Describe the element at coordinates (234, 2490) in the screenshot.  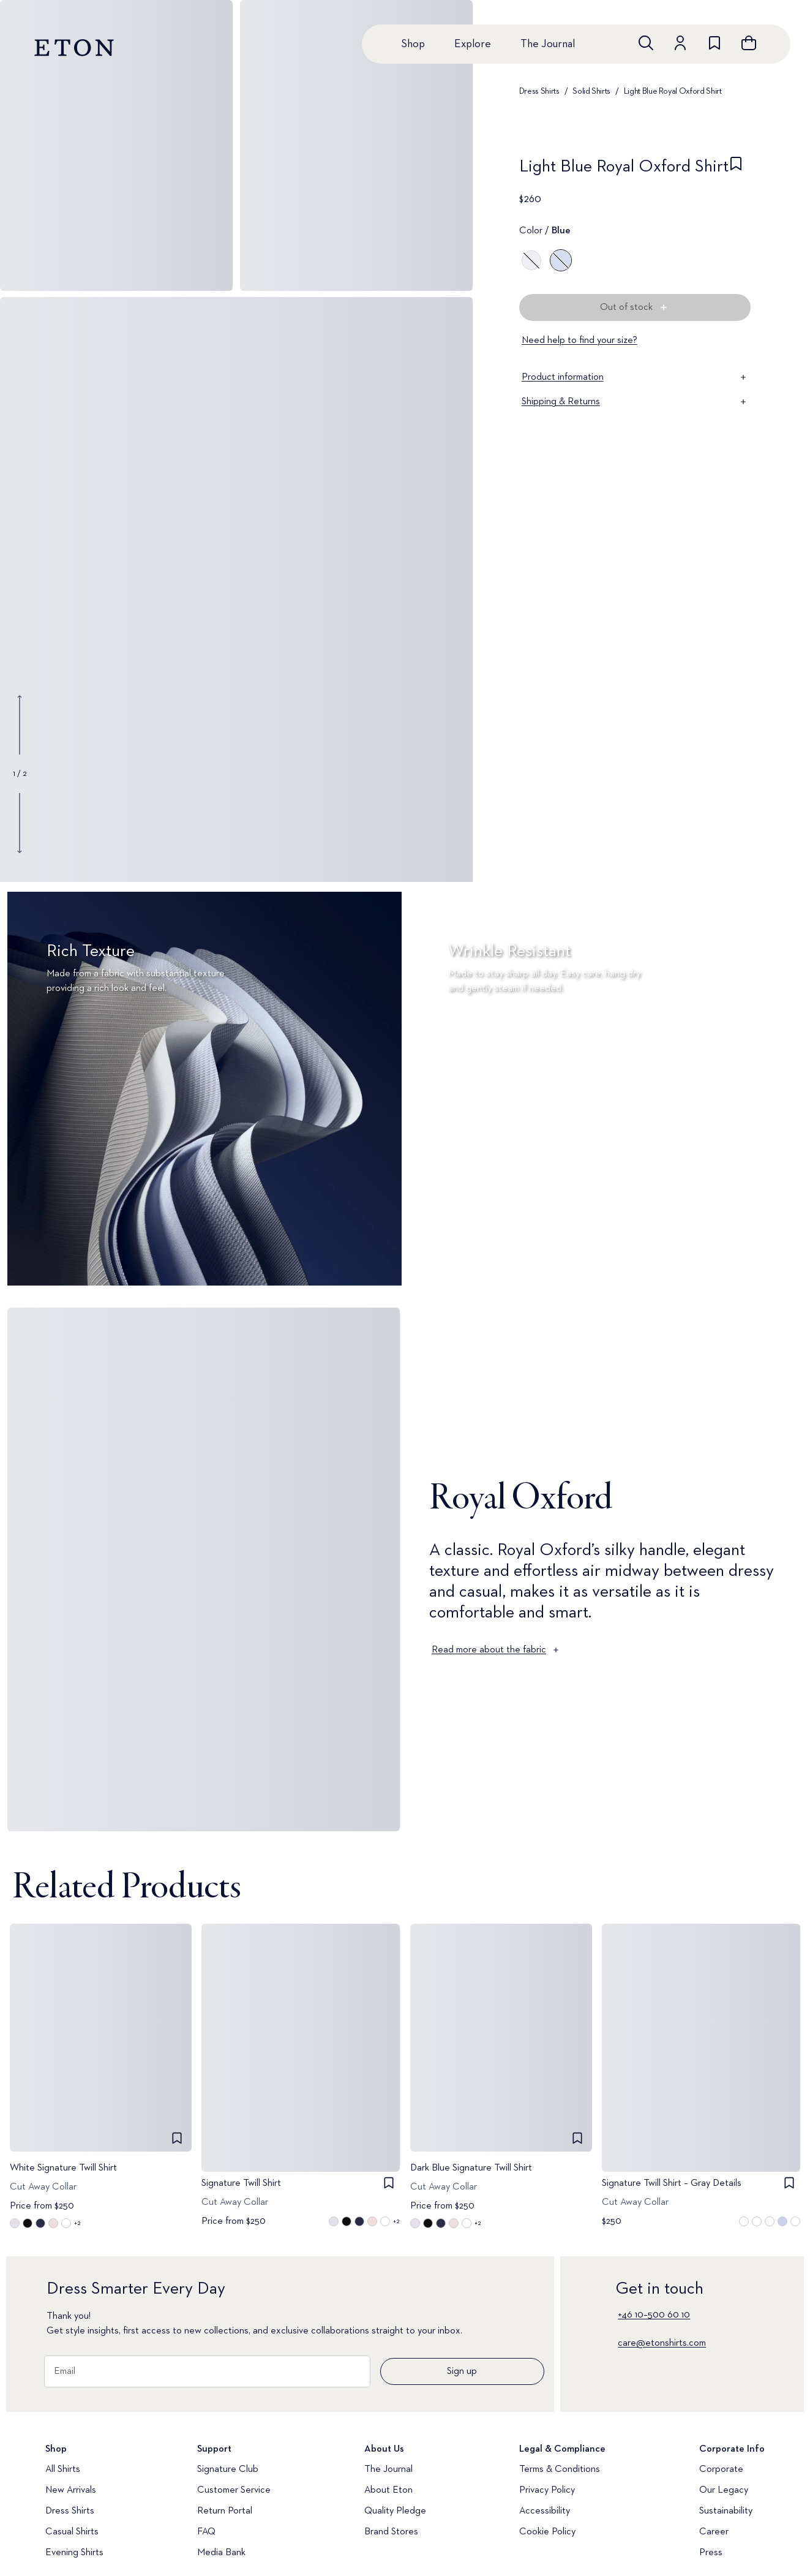
I see `Customer Service` at that location.